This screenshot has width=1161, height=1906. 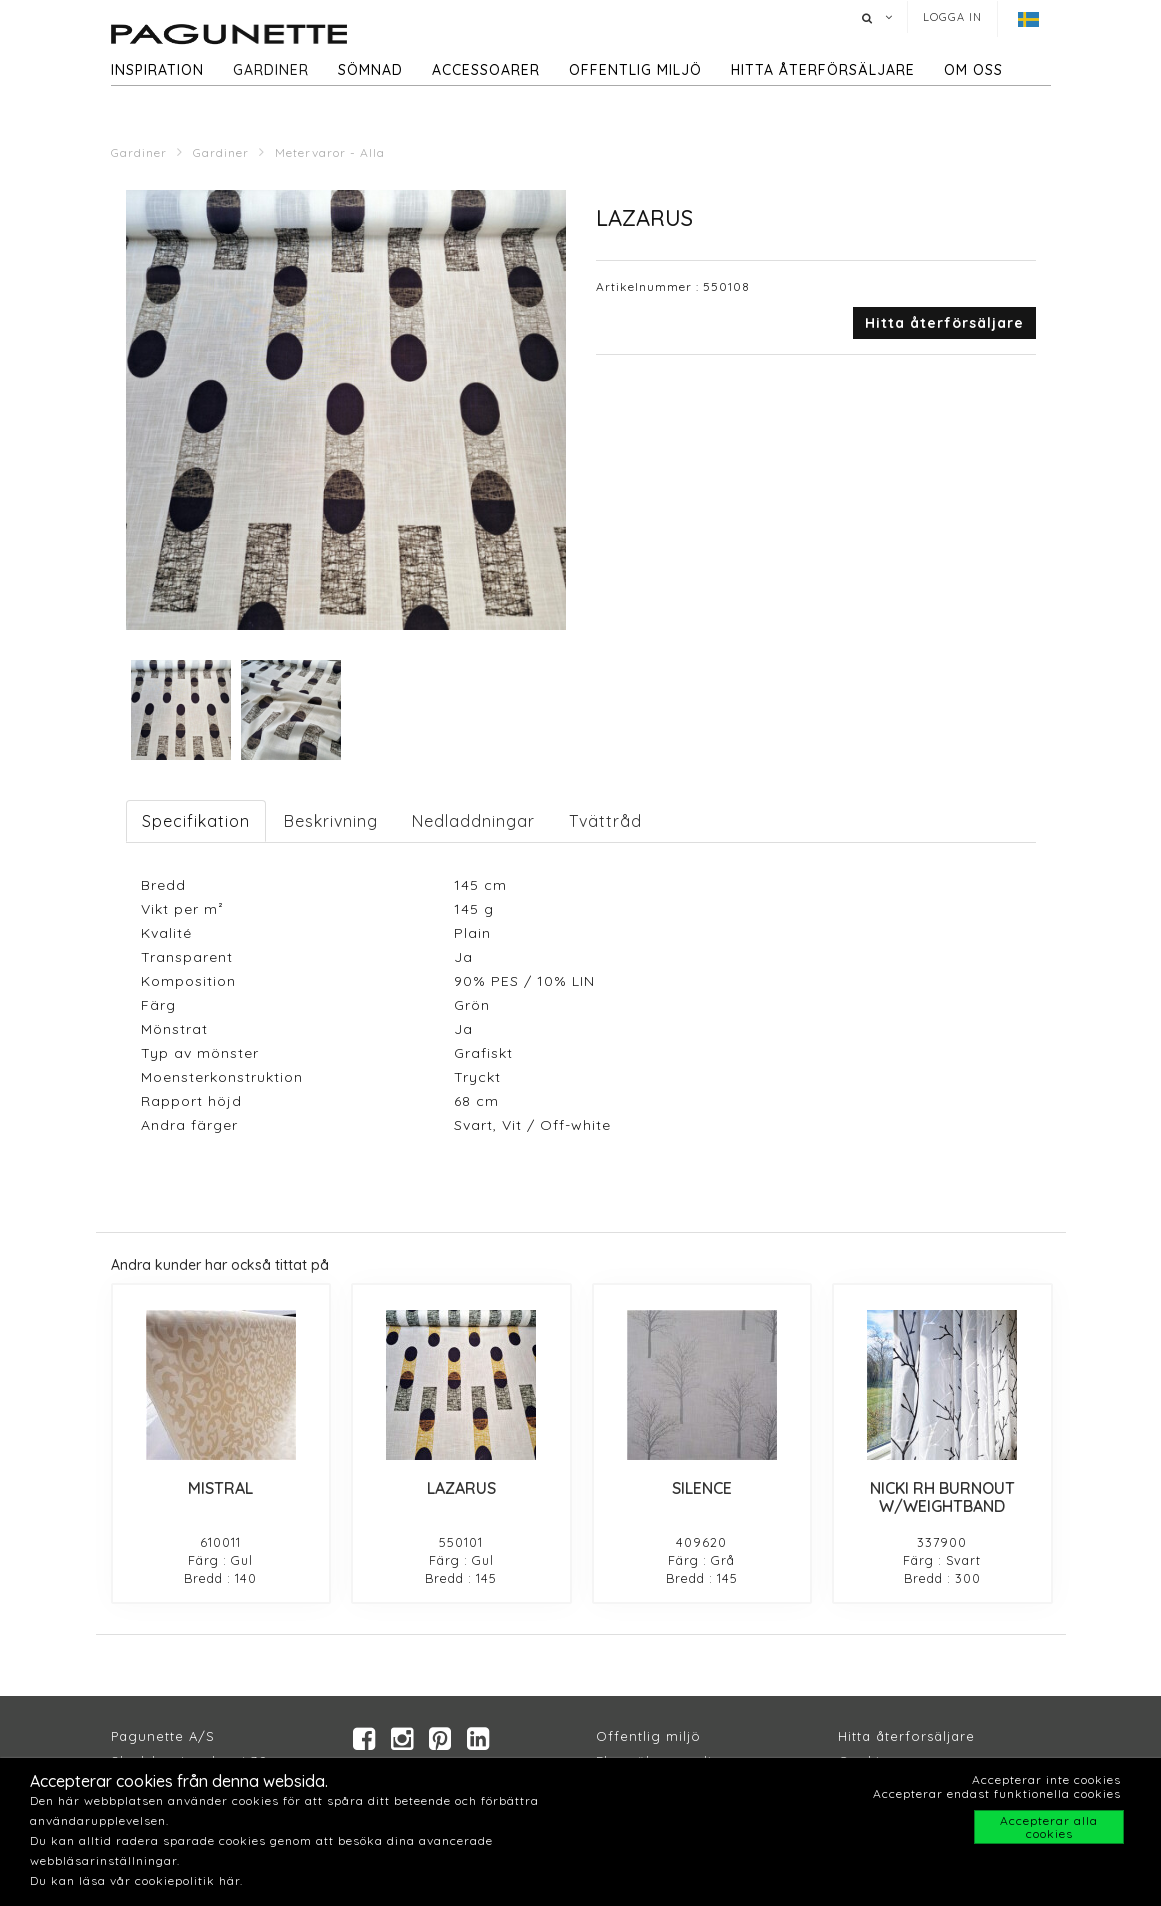 What do you see at coordinates (605, 821) in the screenshot?
I see `Tvättråd` at bounding box center [605, 821].